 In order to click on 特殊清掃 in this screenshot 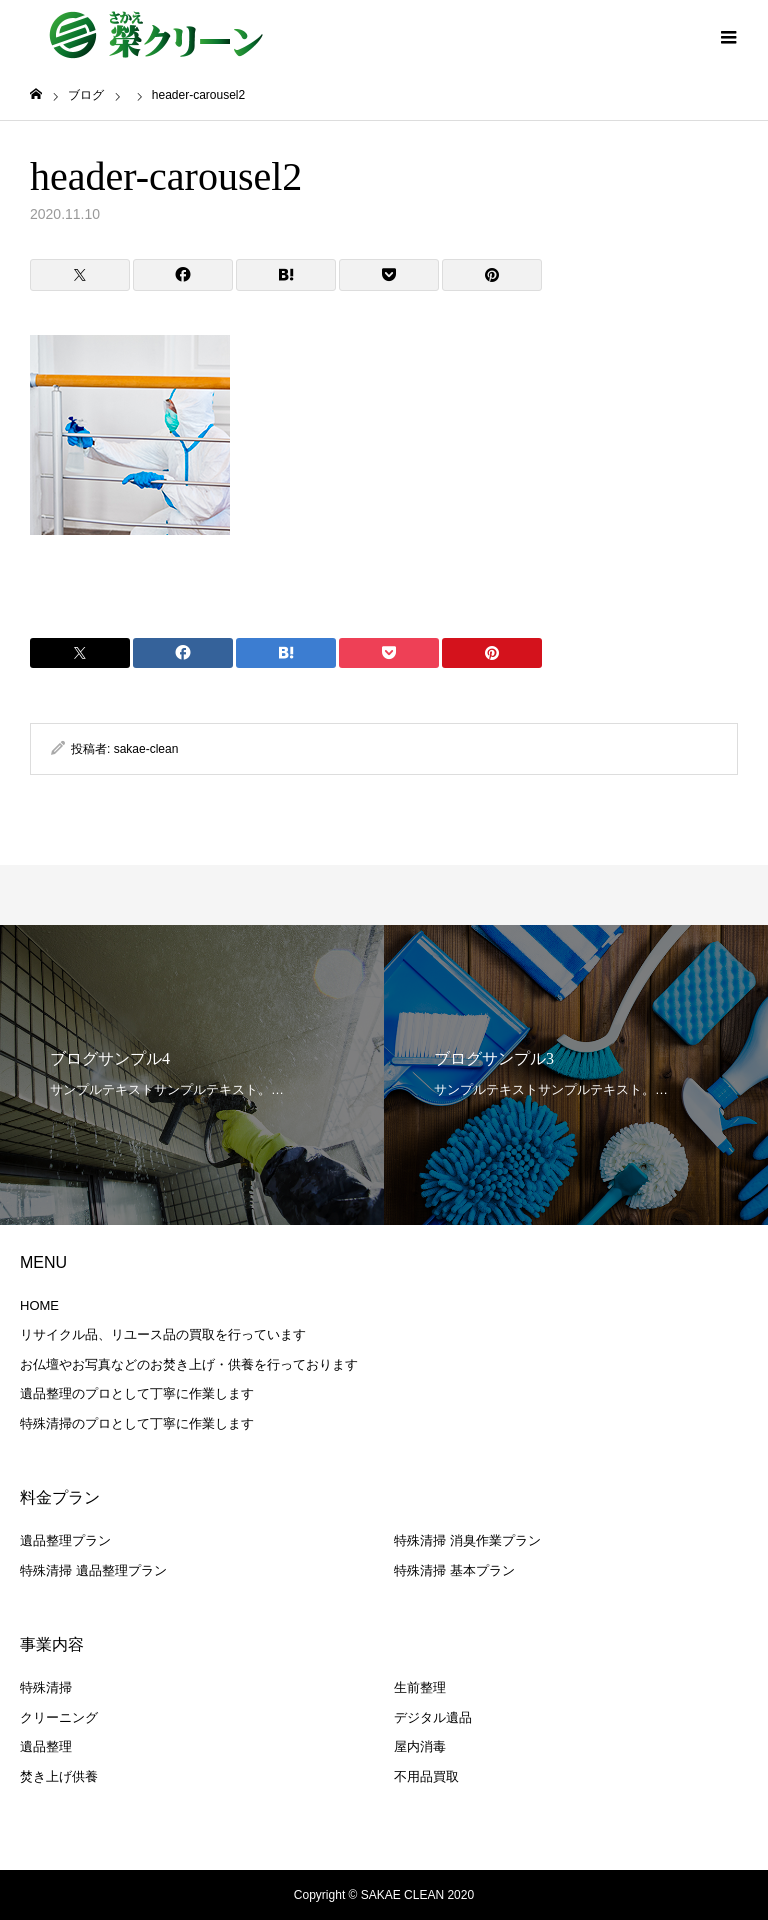, I will do `click(46, 1687)`.